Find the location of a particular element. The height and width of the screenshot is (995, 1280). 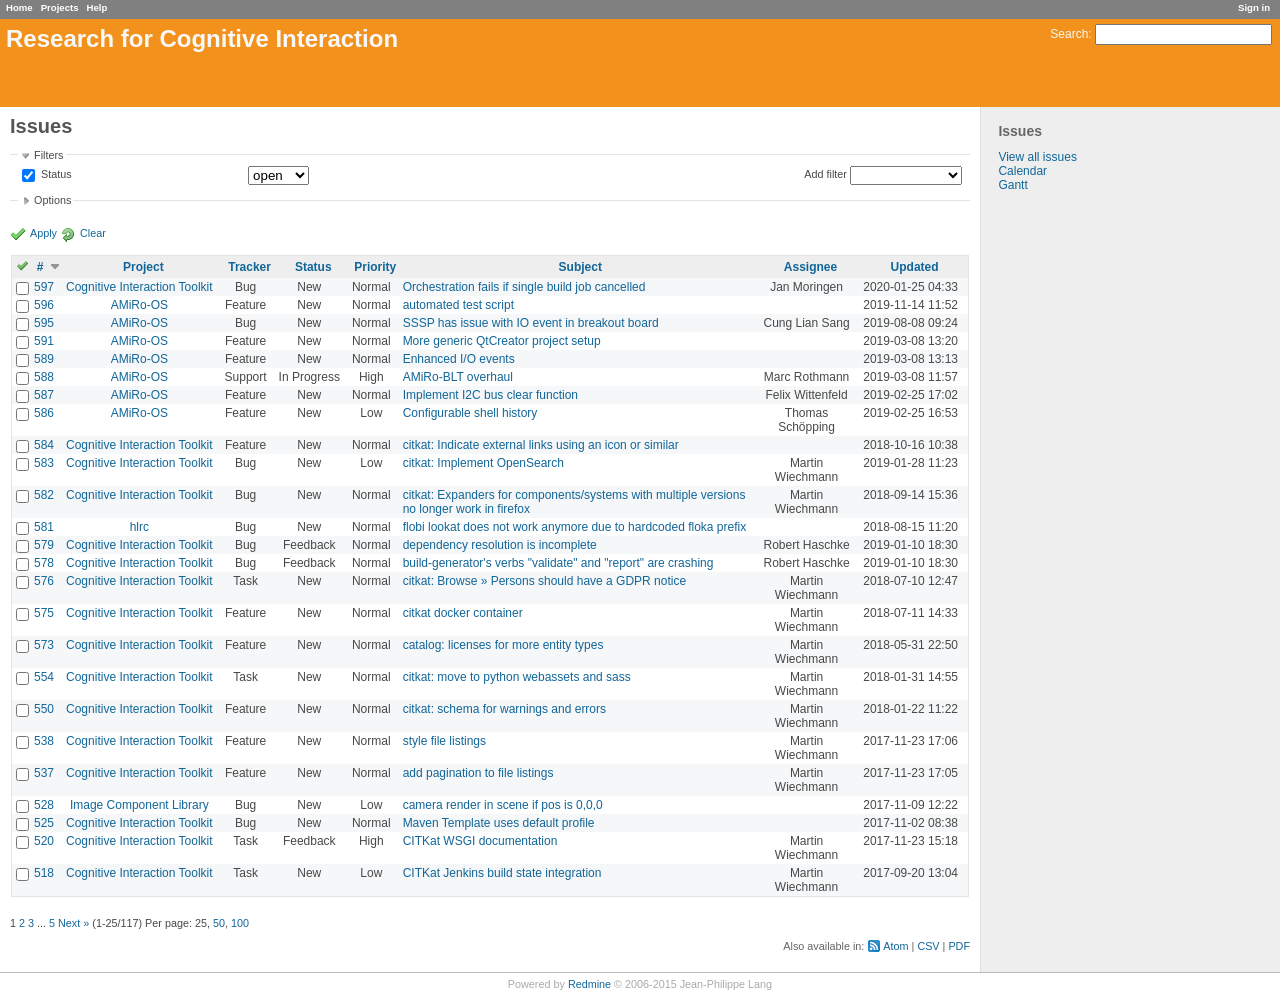

Calendar is located at coordinates (1022, 171).